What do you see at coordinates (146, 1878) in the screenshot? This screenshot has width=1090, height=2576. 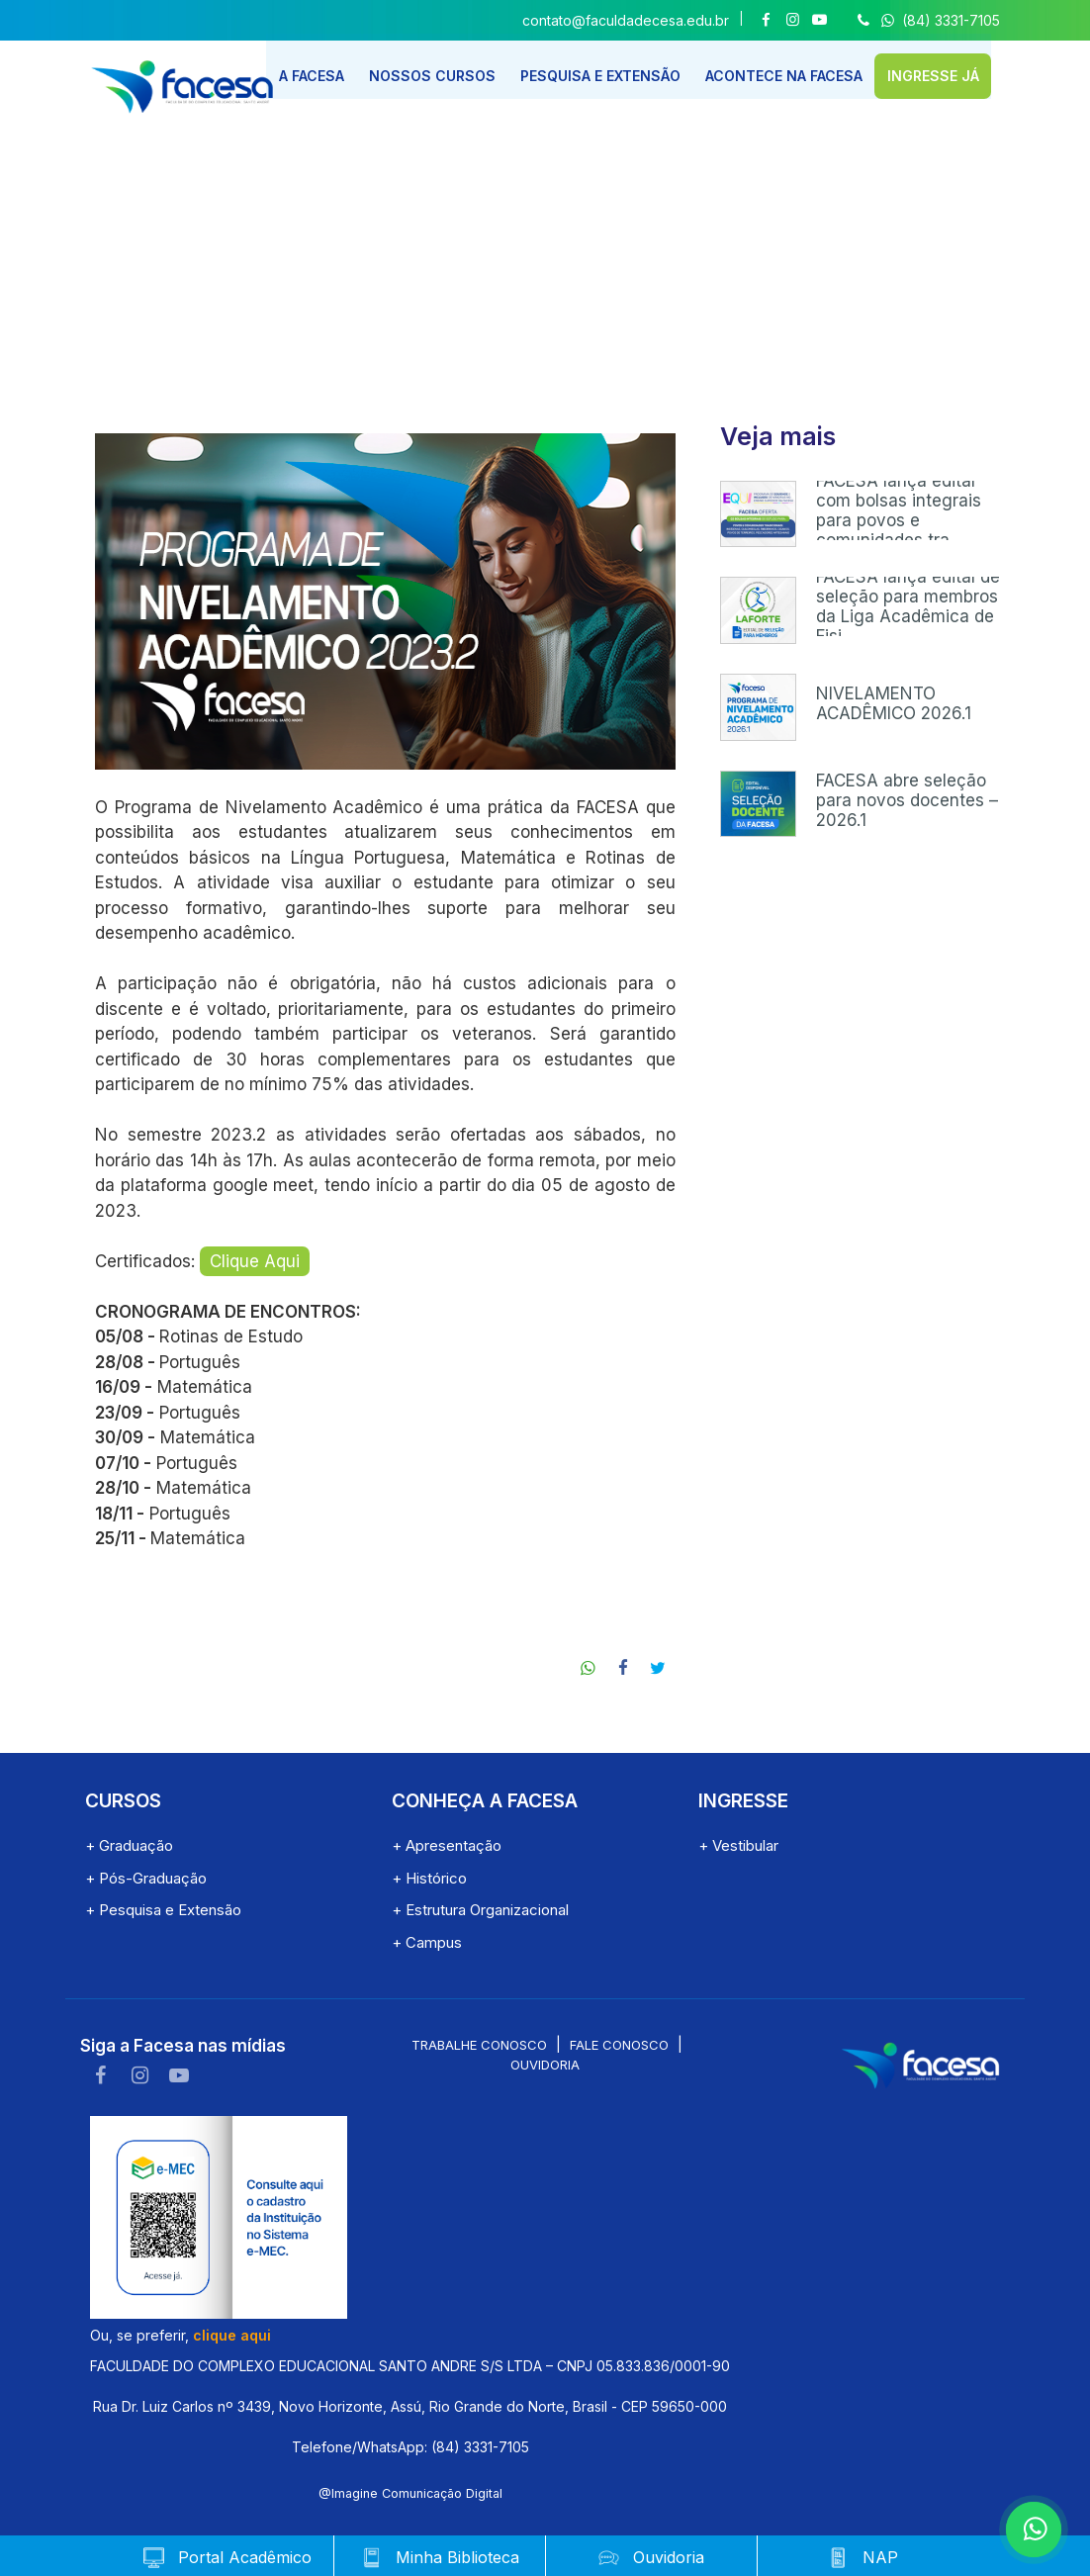 I see `+ Pós-Graduação` at bounding box center [146, 1878].